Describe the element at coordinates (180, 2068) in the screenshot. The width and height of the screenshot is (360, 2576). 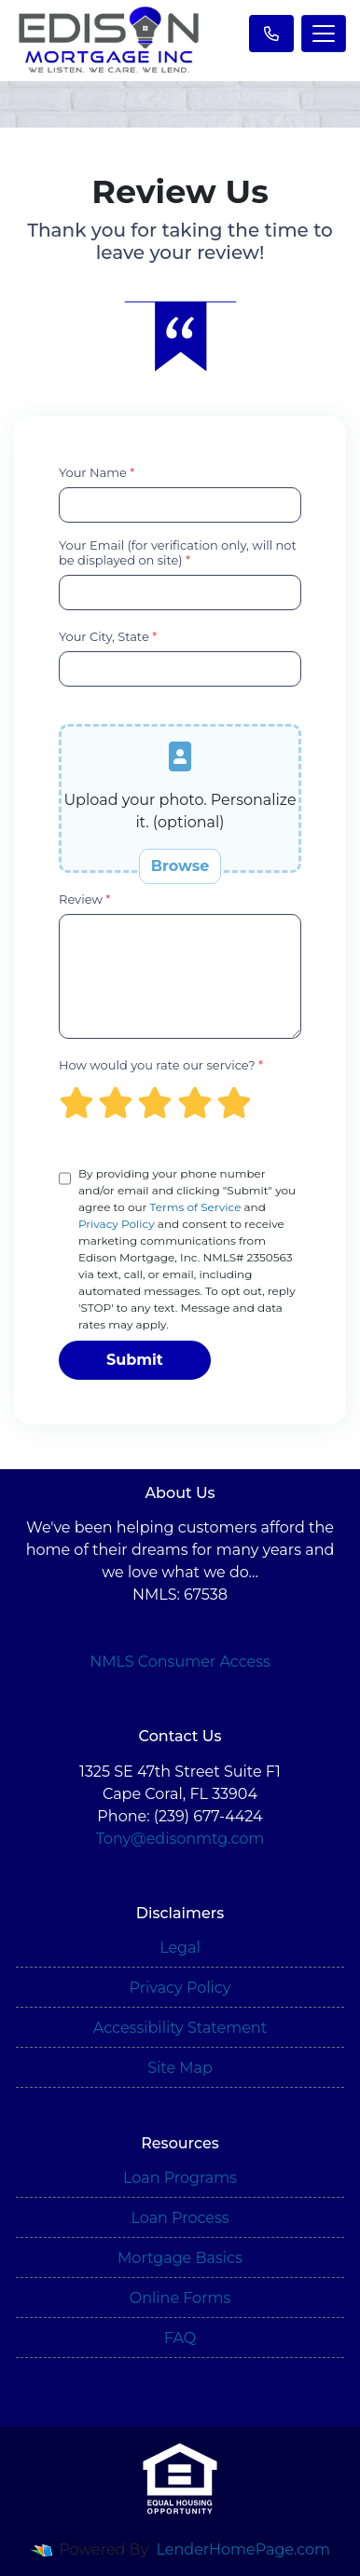
I see `Site Map` at that location.